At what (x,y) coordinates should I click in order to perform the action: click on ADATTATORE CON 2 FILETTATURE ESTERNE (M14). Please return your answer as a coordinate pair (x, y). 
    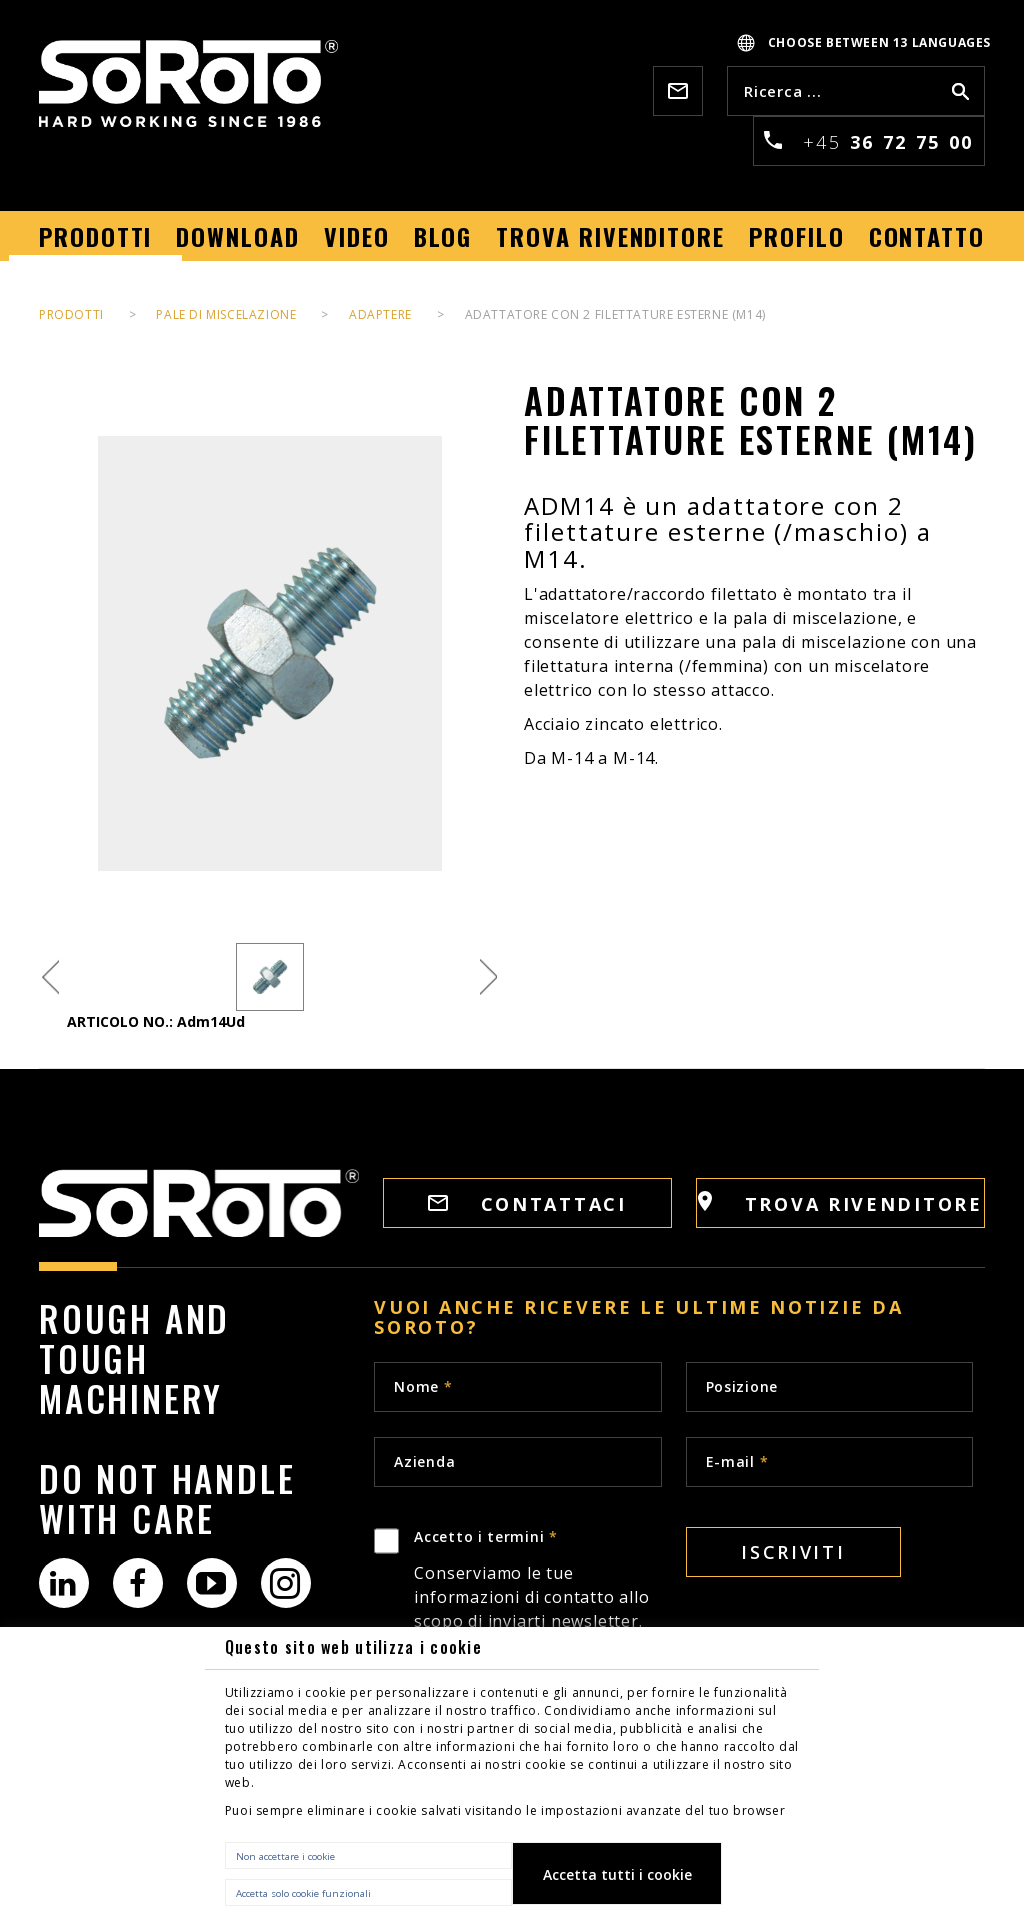
    Looking at the image, I should click on (615, 314).